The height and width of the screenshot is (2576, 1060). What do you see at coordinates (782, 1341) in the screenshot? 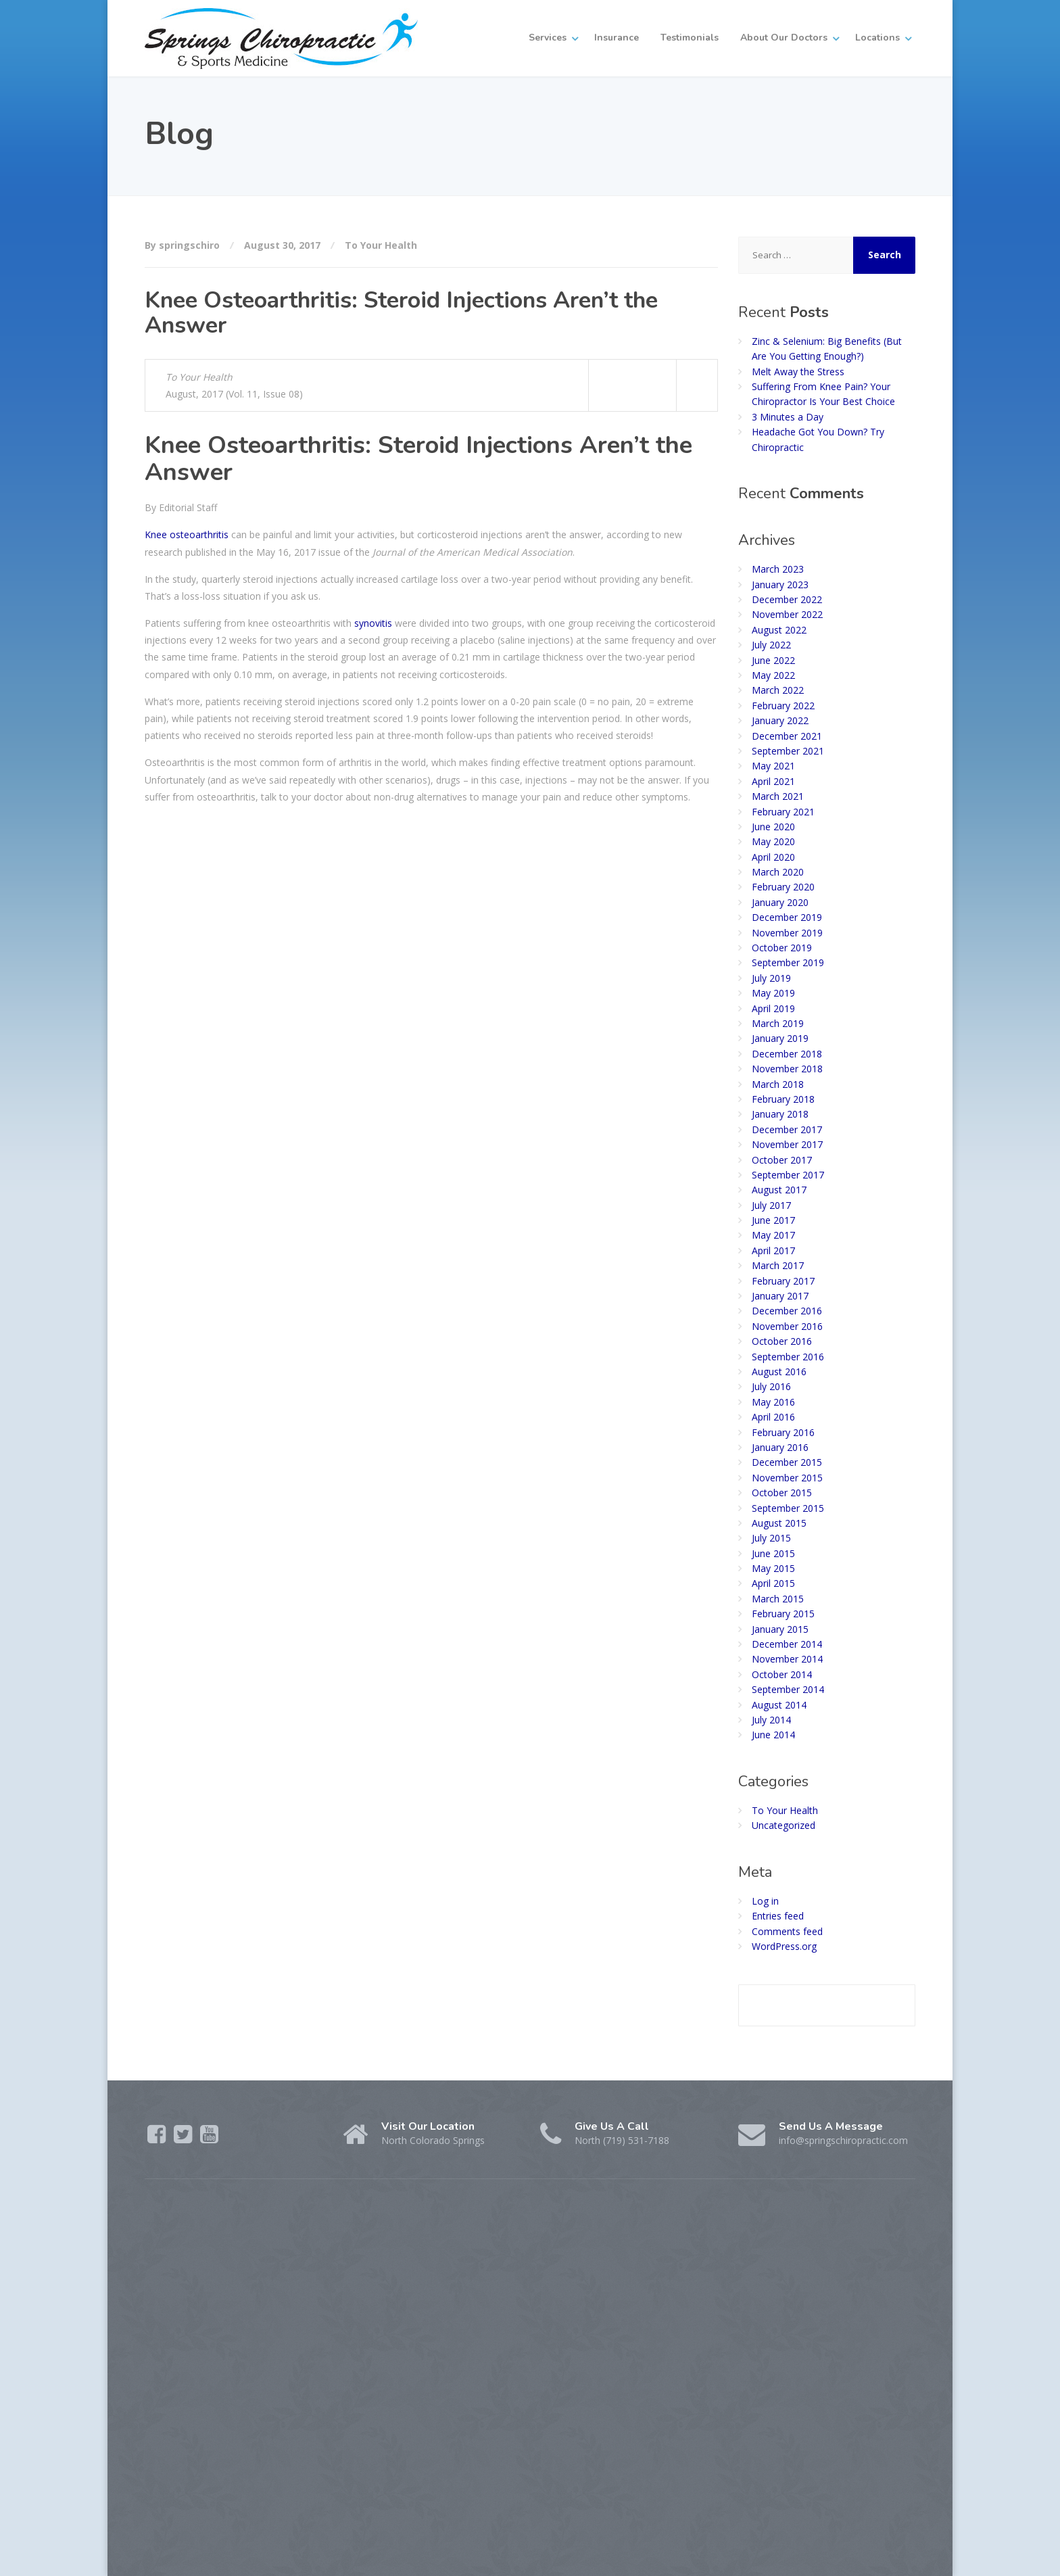
I see `October 2016` at bounding box center [782, 1341].